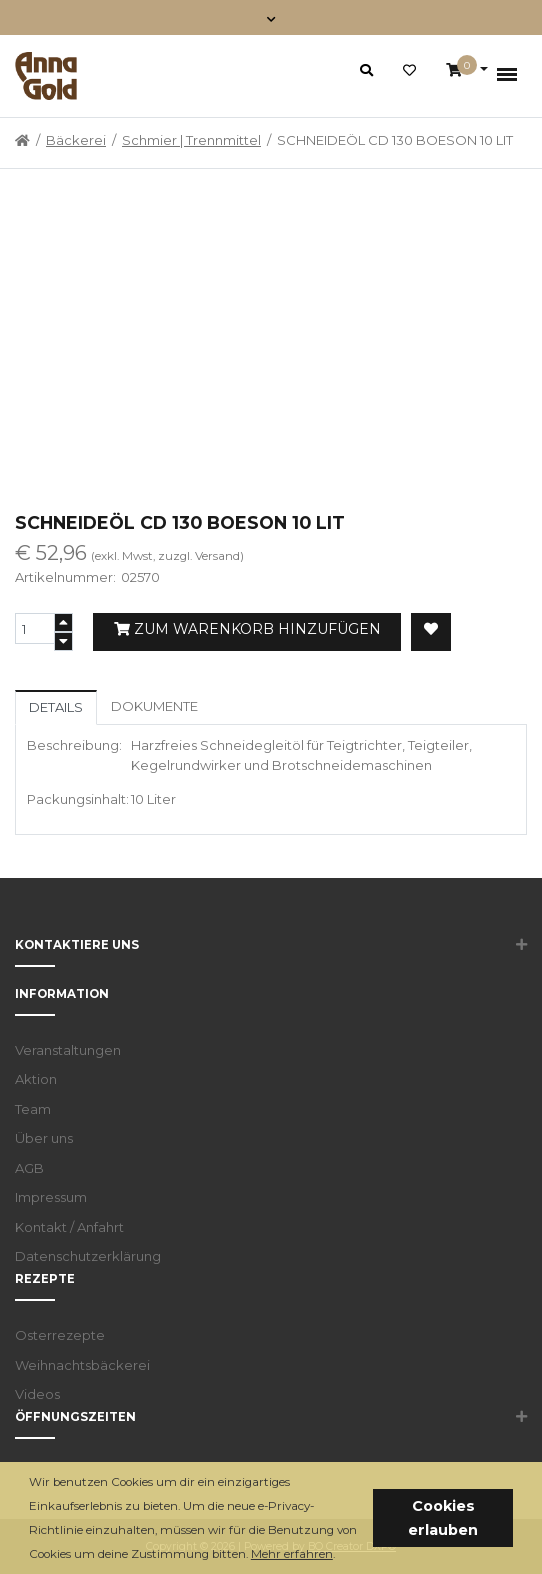  Describe the element at coordinates (247, 629) in the screenshot. I see `Zum Warenkorb hinzufügen` at that location.